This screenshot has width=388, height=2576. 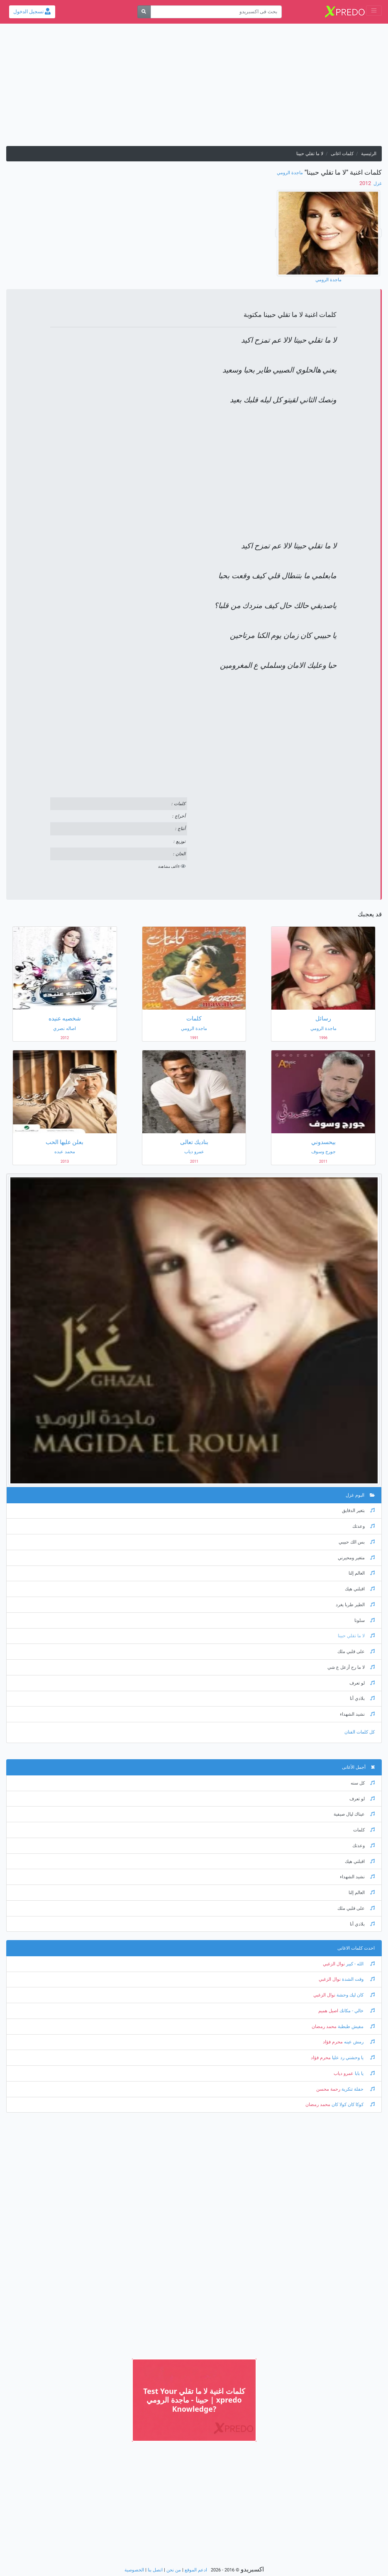 I want to click on رمش عينه, so click(x=359, y=2042).